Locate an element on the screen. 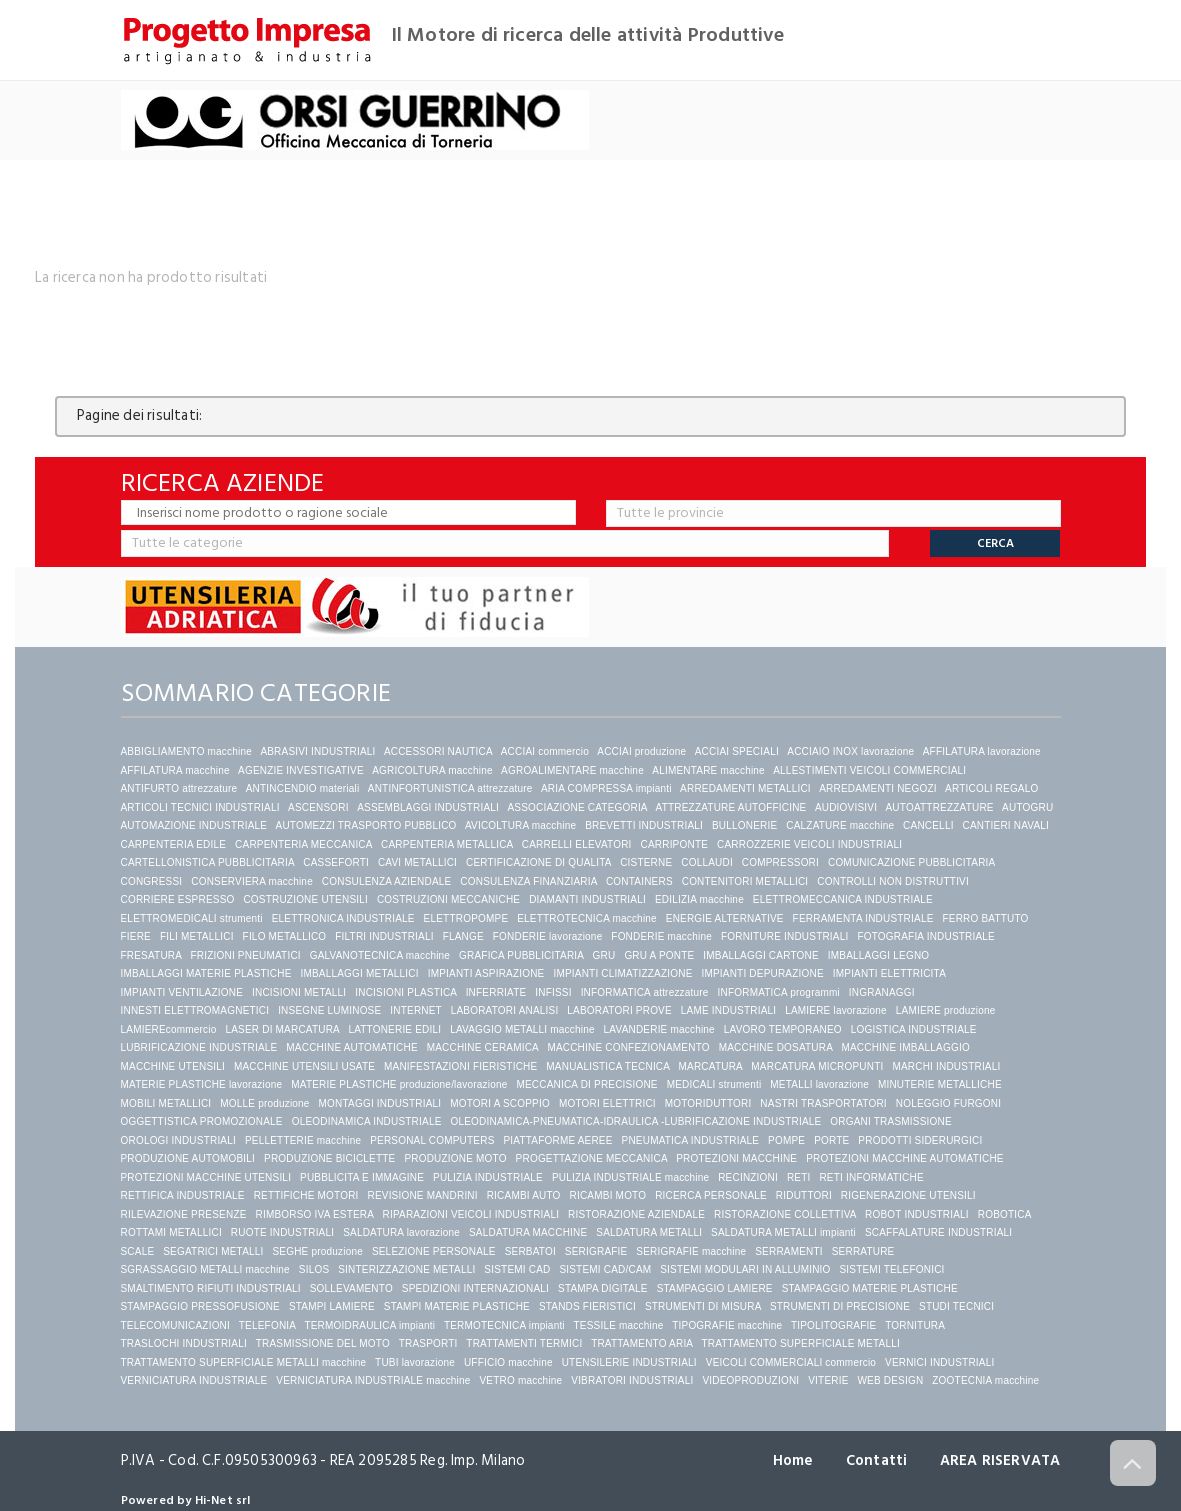 The image size is (1181, 1511). RETTIFICHE MOTORI is located at coordinates (306, 1195).